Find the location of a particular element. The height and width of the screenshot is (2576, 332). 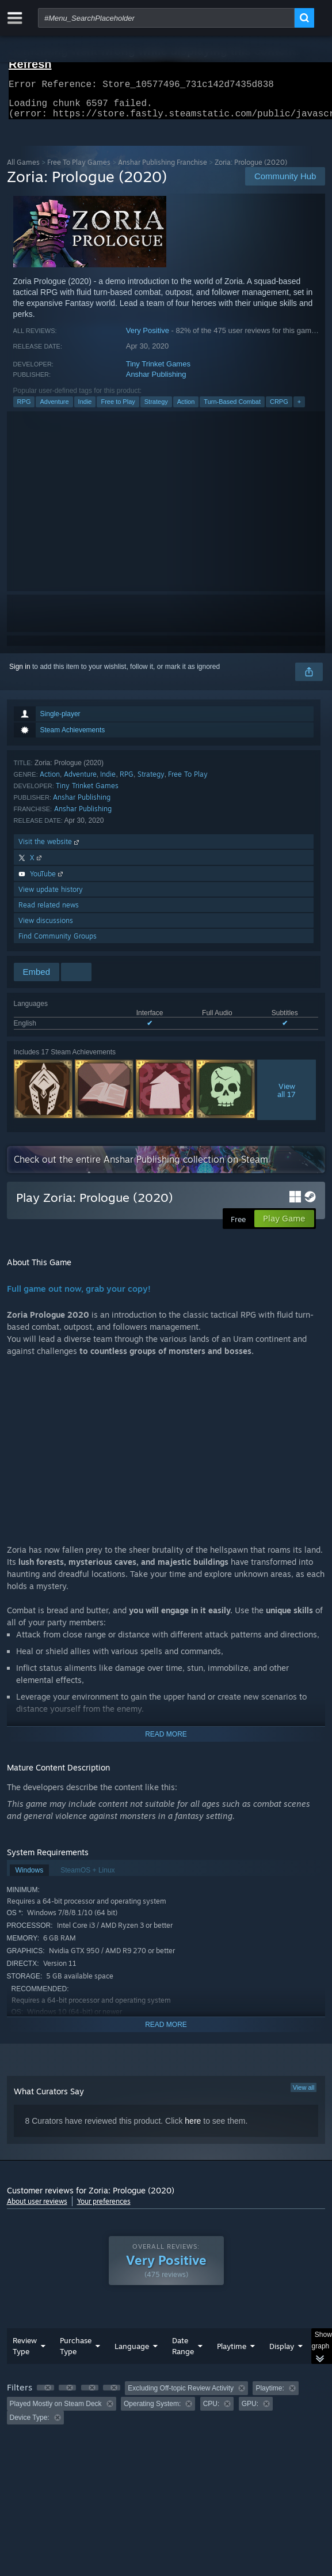

[button] is located at coordinates (45, 2394).